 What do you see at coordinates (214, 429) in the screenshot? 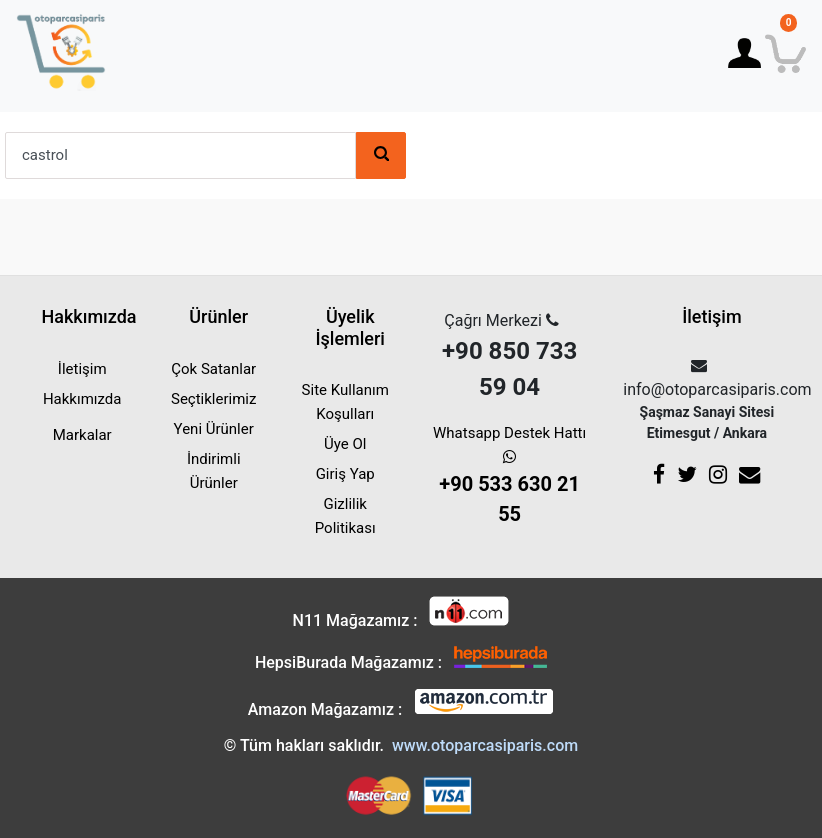
I see `Yeni Ürünler` at bounding box center [214, 429].